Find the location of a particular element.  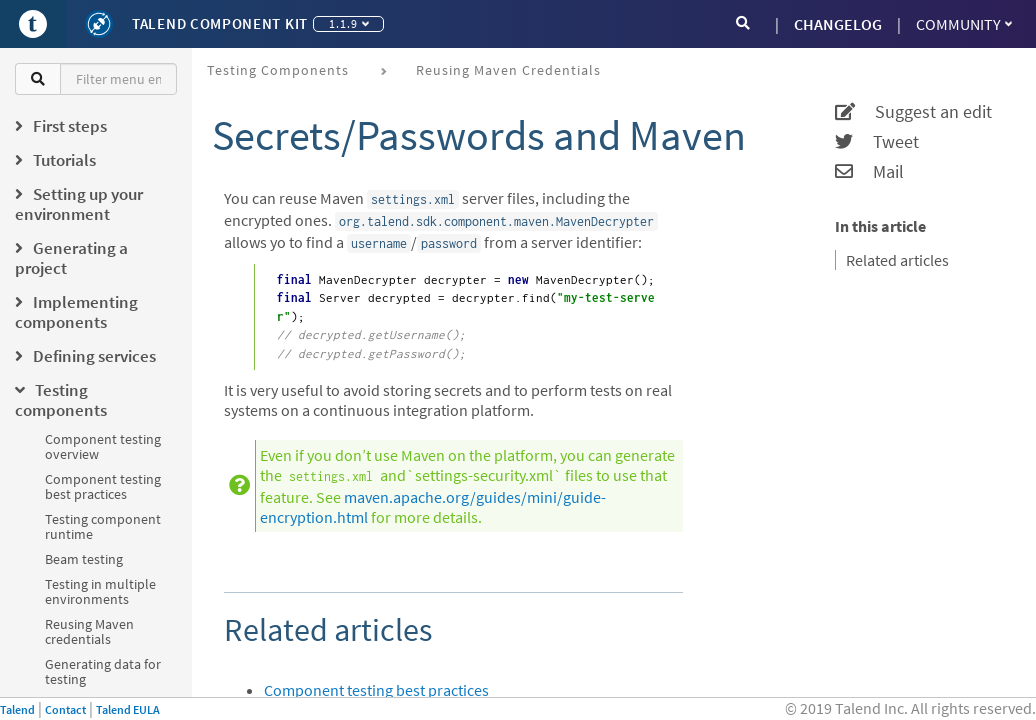

Component testing overview is located at coordinates (103, 446).